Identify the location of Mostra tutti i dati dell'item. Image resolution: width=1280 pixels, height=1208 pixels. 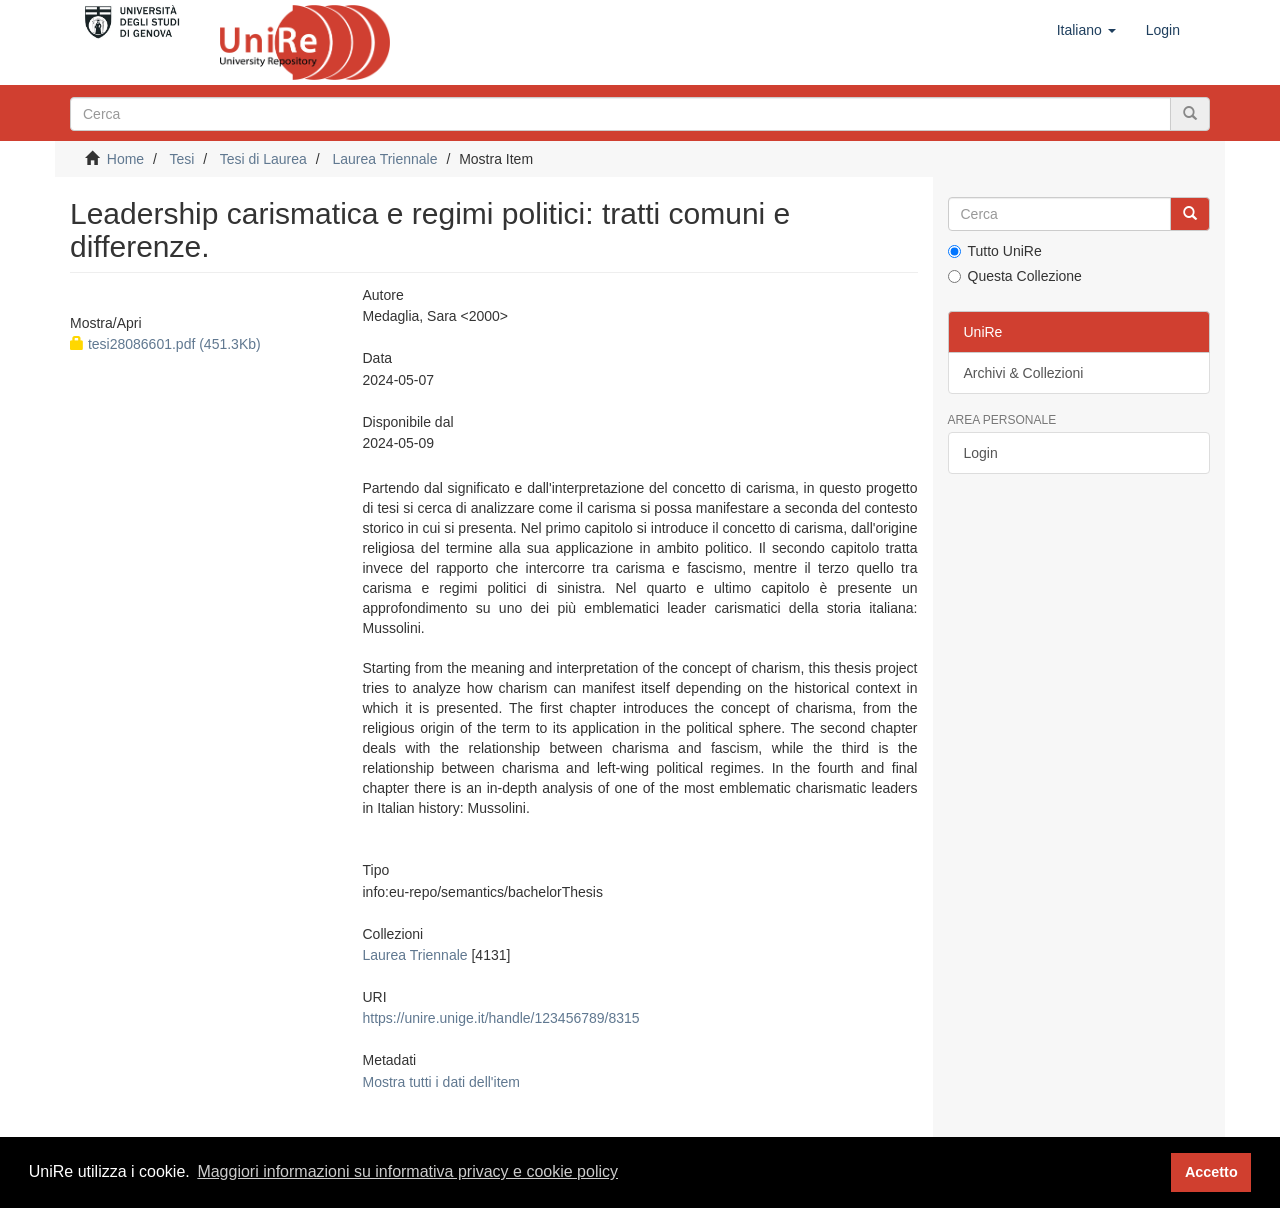
(441, 1082).